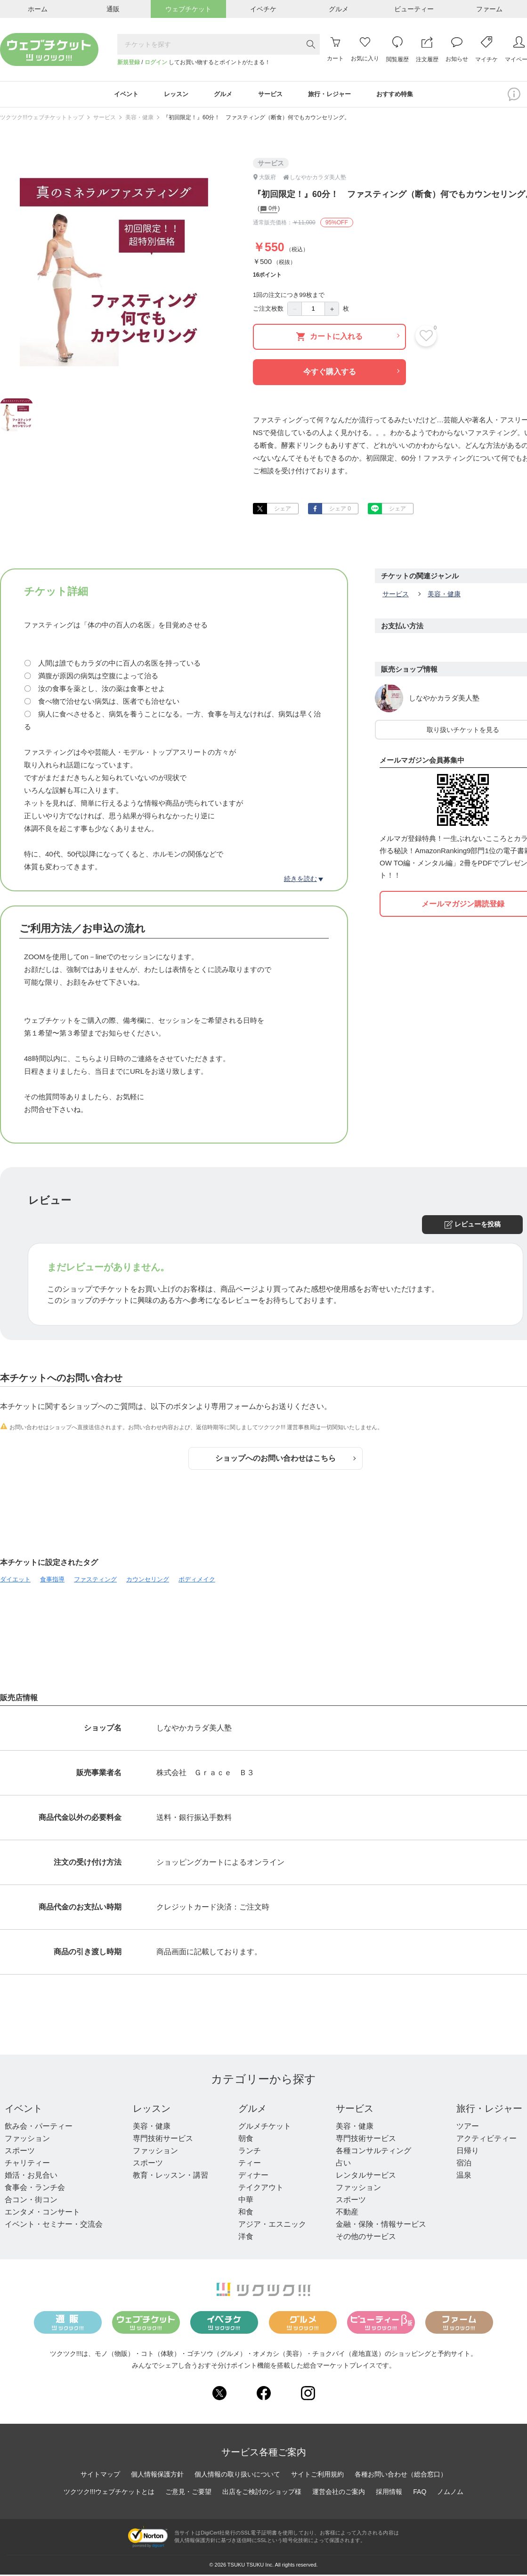 Image resolution: width=527 pixels, height=2576 pixels. Describe the element at coordinates (27, 2165) in the screenshot. I see `チャリティー` at that location.